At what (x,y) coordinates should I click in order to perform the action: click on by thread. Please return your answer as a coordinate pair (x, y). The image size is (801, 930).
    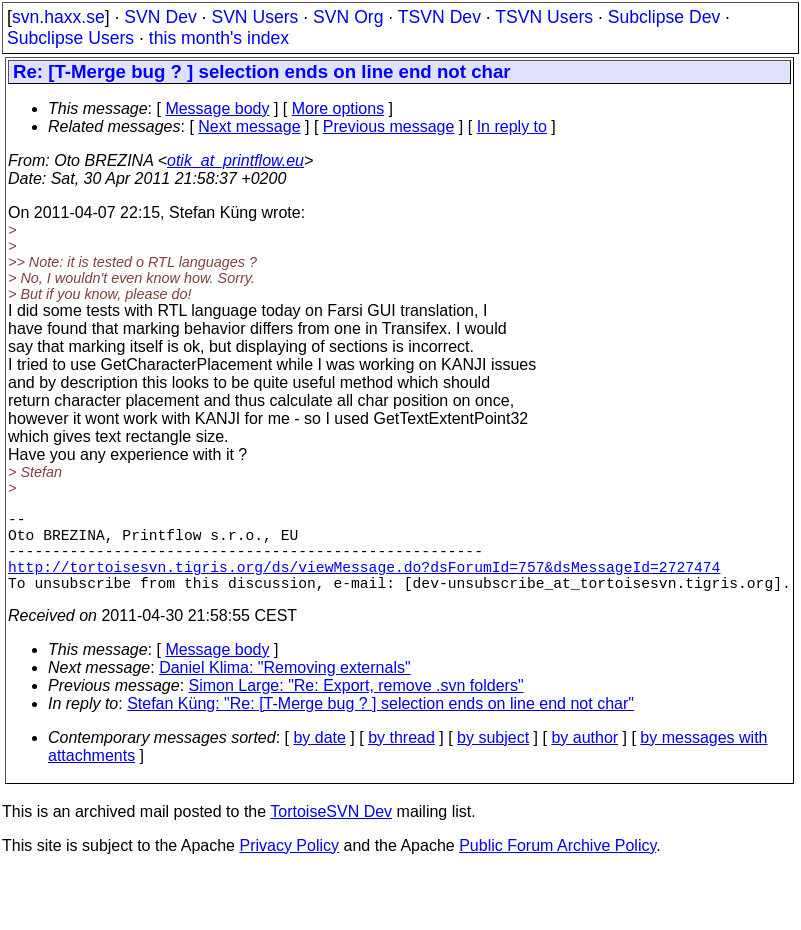
    Looking at the image, I should click on (401, 757).